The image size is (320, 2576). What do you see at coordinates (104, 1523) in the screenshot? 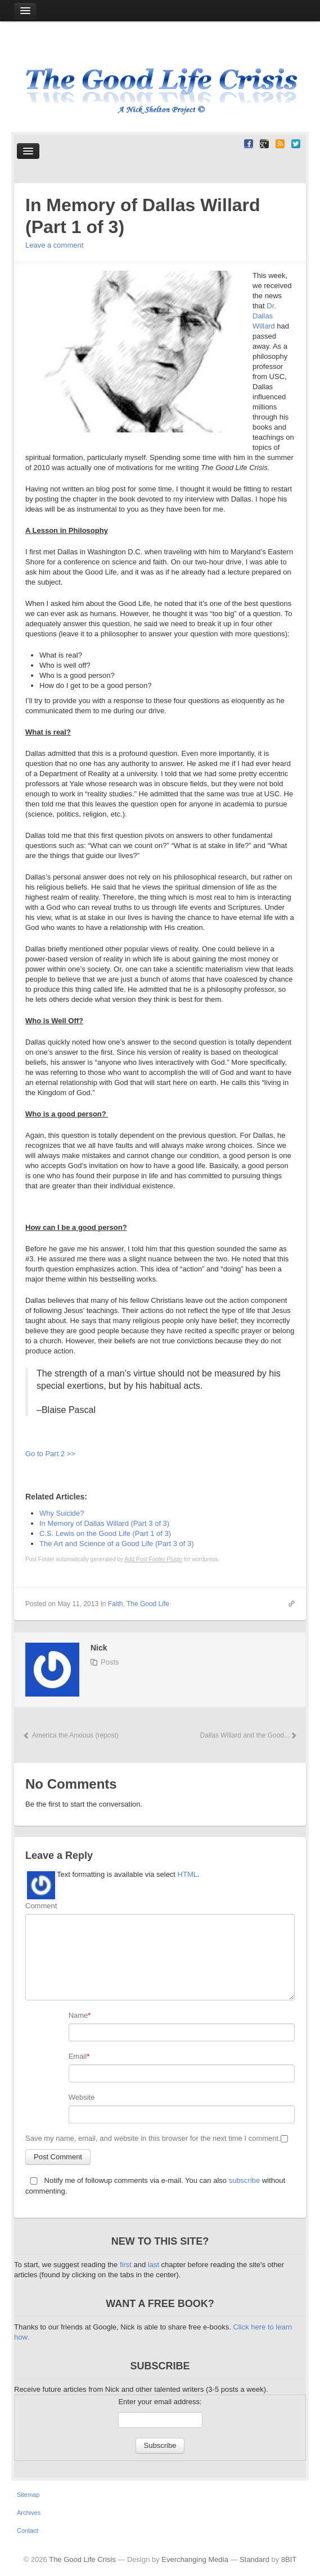
I see `In Memory of Dallas Willard (Part 3 of 3)` at bounding box center [104, 1523].